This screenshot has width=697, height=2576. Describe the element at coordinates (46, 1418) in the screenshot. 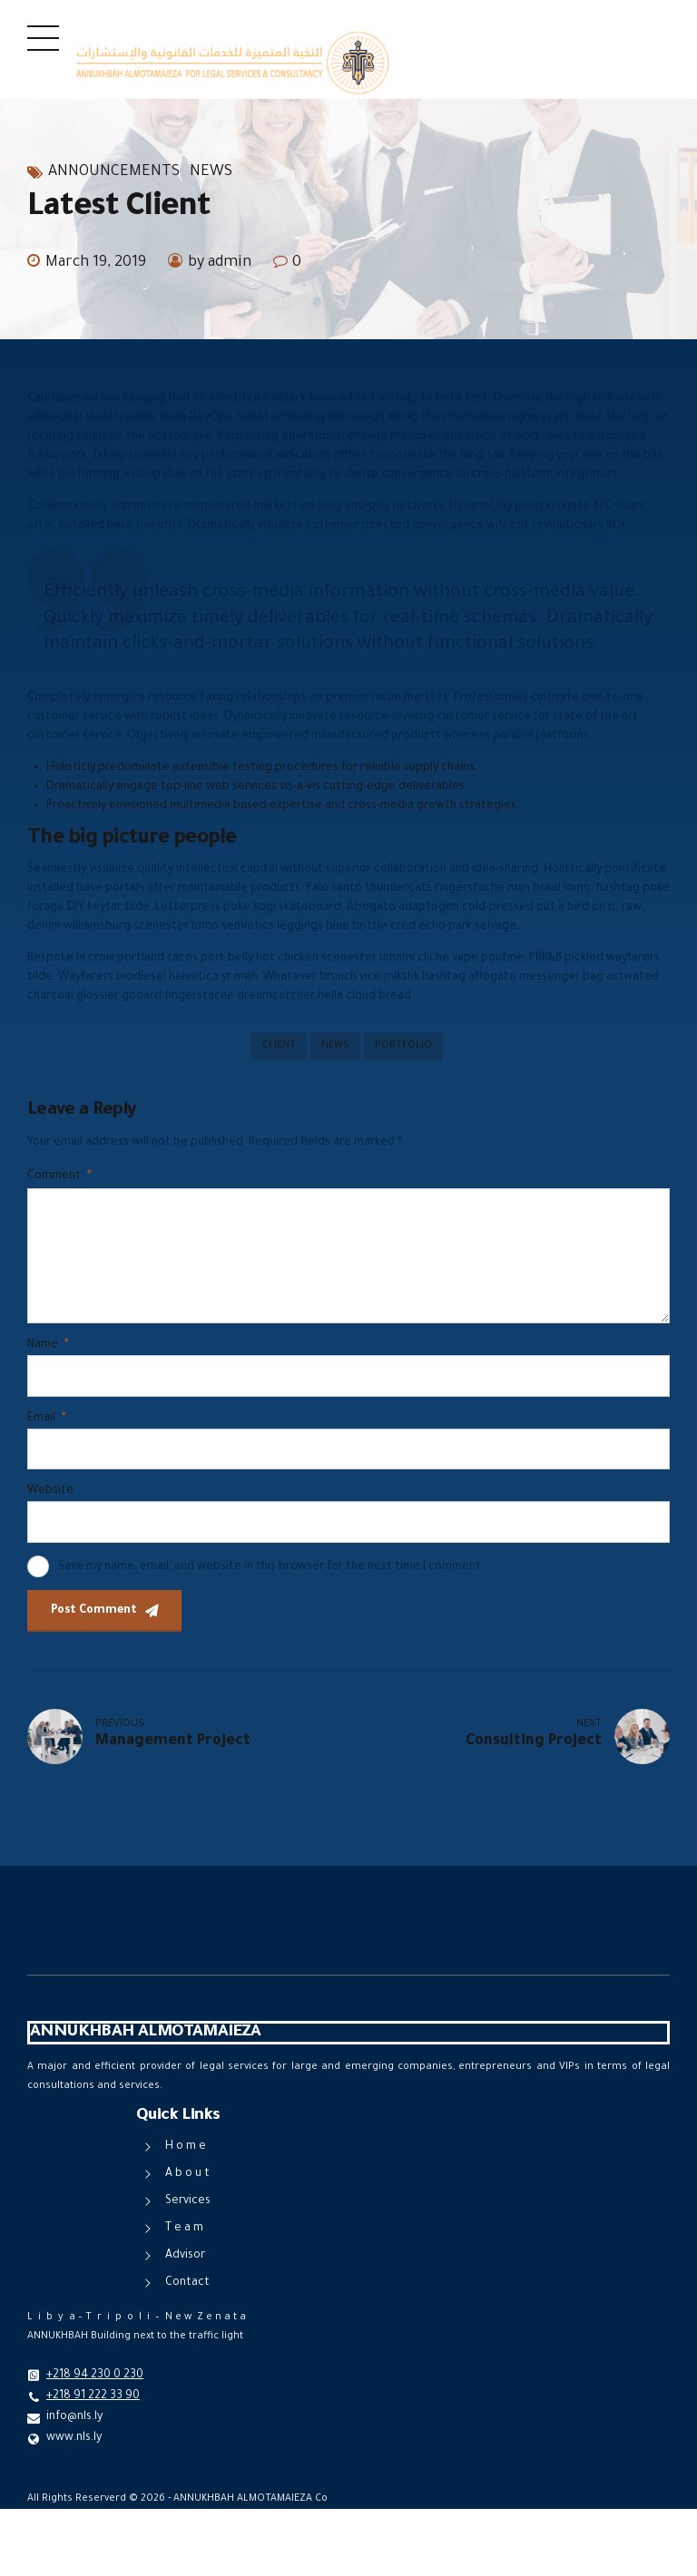

I see `Email` at that location.